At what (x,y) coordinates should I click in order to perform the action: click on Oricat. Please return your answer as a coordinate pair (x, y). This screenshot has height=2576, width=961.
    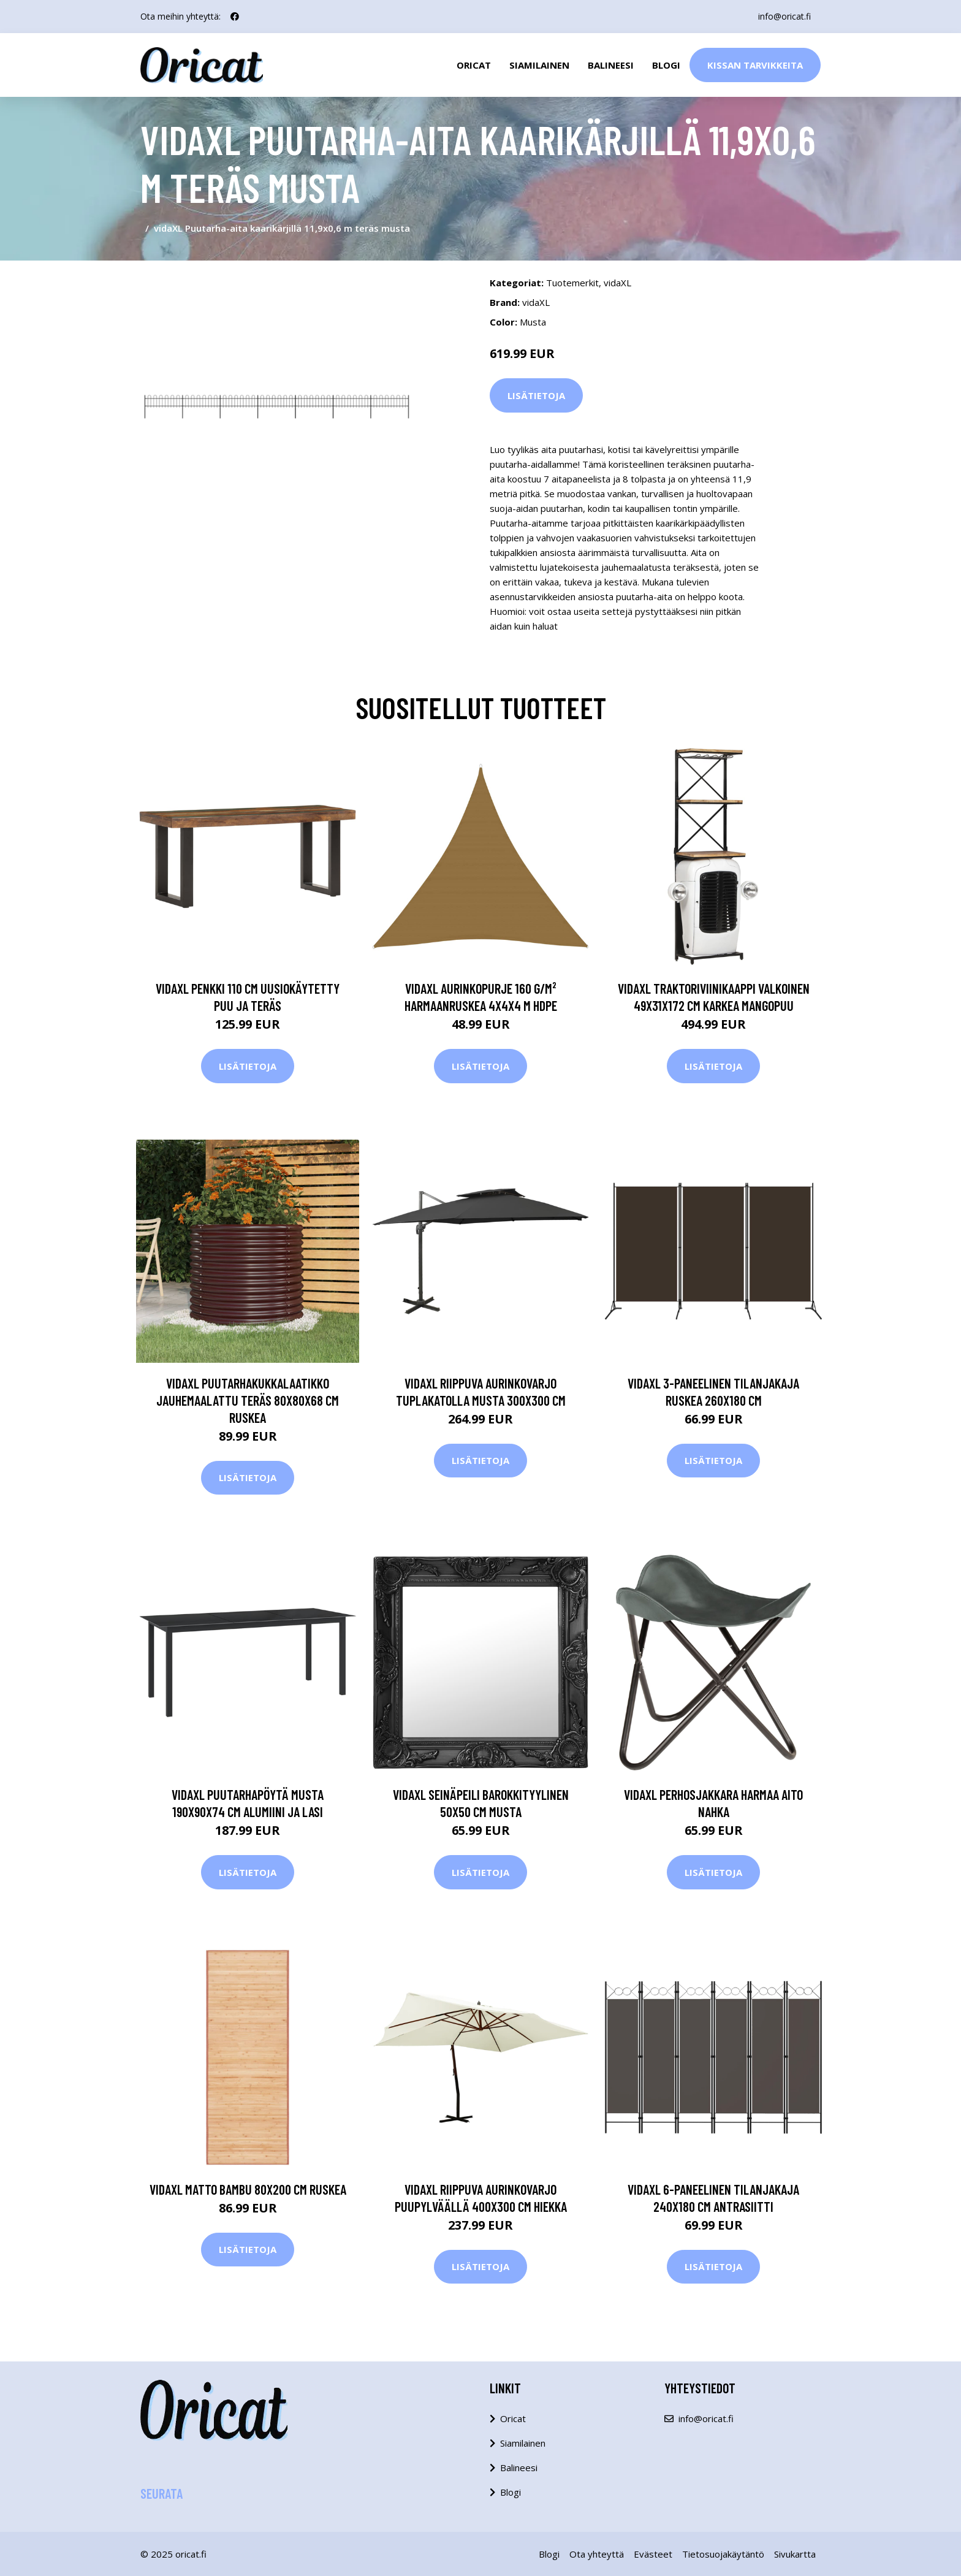
    Looking at the image, I should click on (474, 65).